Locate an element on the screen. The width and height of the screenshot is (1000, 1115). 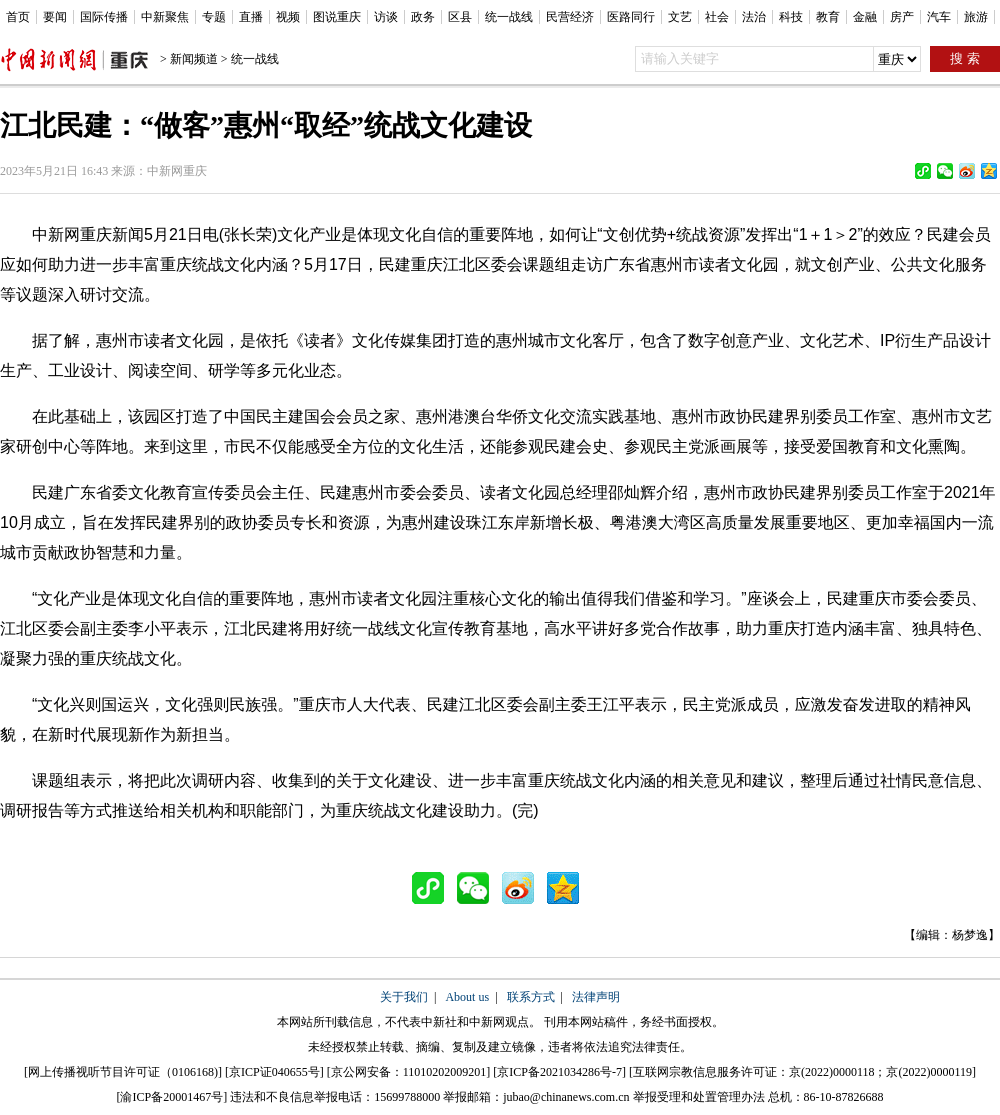
要闻 is located at coordinates (55, 17).